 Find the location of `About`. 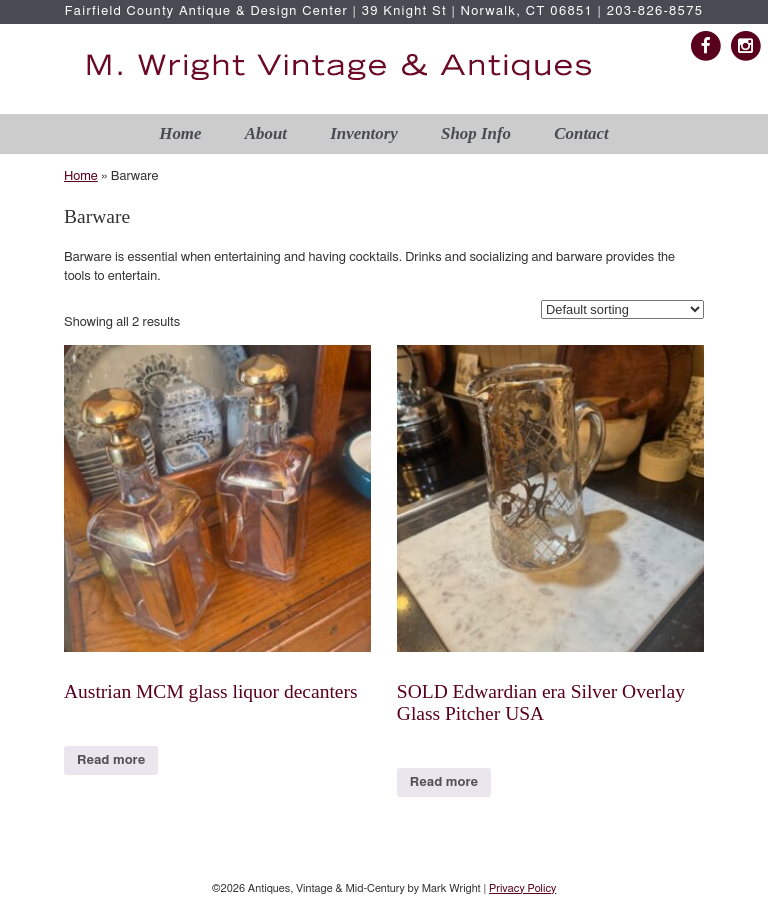

About is located at coordinates (266, 133).